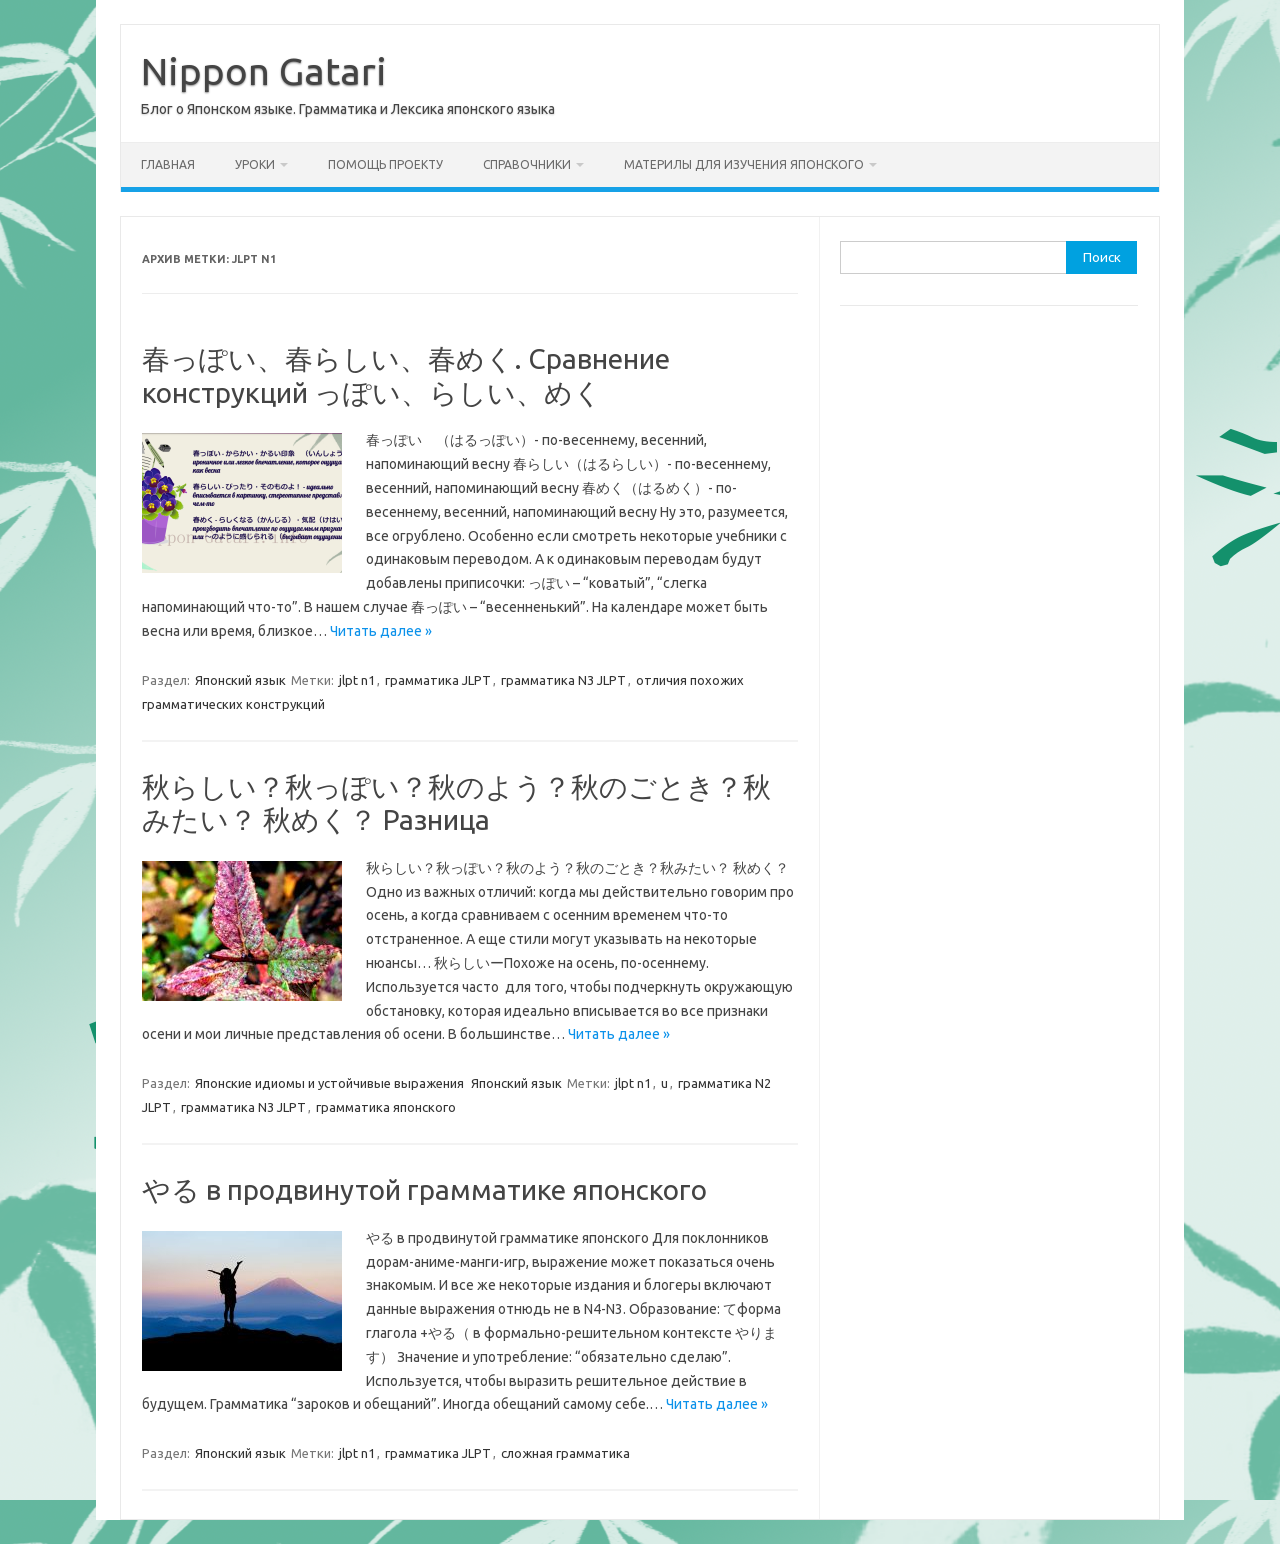  Describe the element at coordinates (255, 164) in the screenshot. I see `Уроки` at that location.